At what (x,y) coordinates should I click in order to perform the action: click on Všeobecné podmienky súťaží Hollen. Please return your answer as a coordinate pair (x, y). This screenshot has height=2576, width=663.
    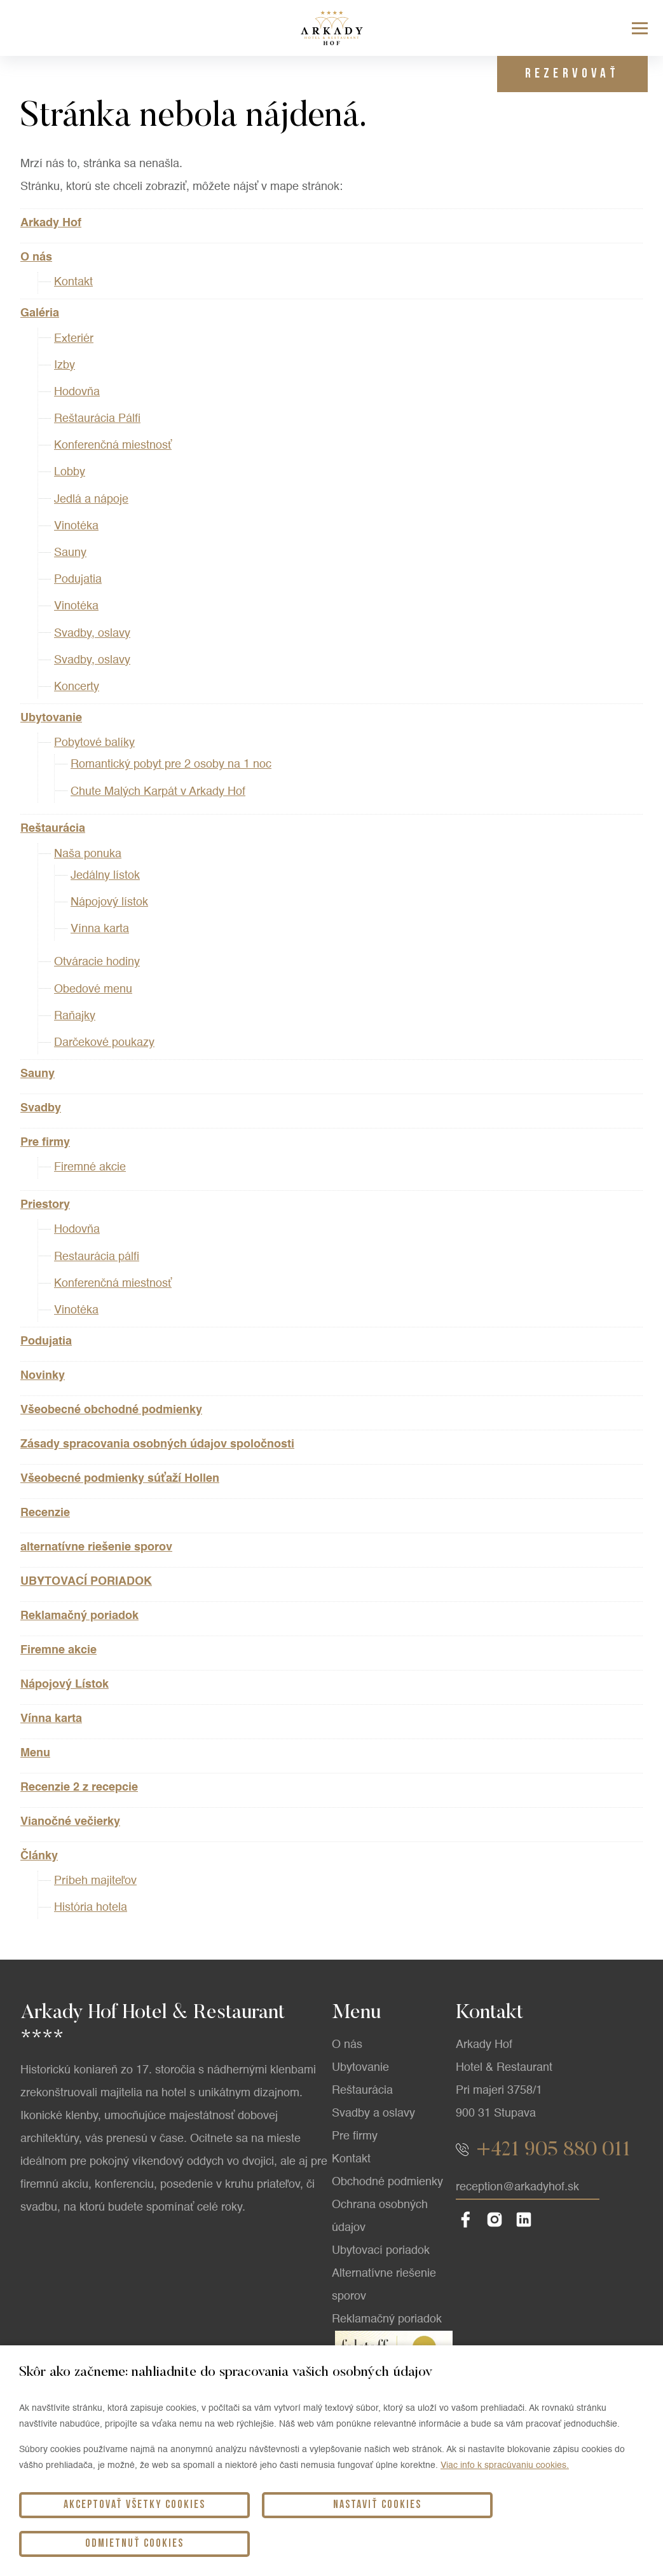
    Looking at the image, I should click on (119, 1478).